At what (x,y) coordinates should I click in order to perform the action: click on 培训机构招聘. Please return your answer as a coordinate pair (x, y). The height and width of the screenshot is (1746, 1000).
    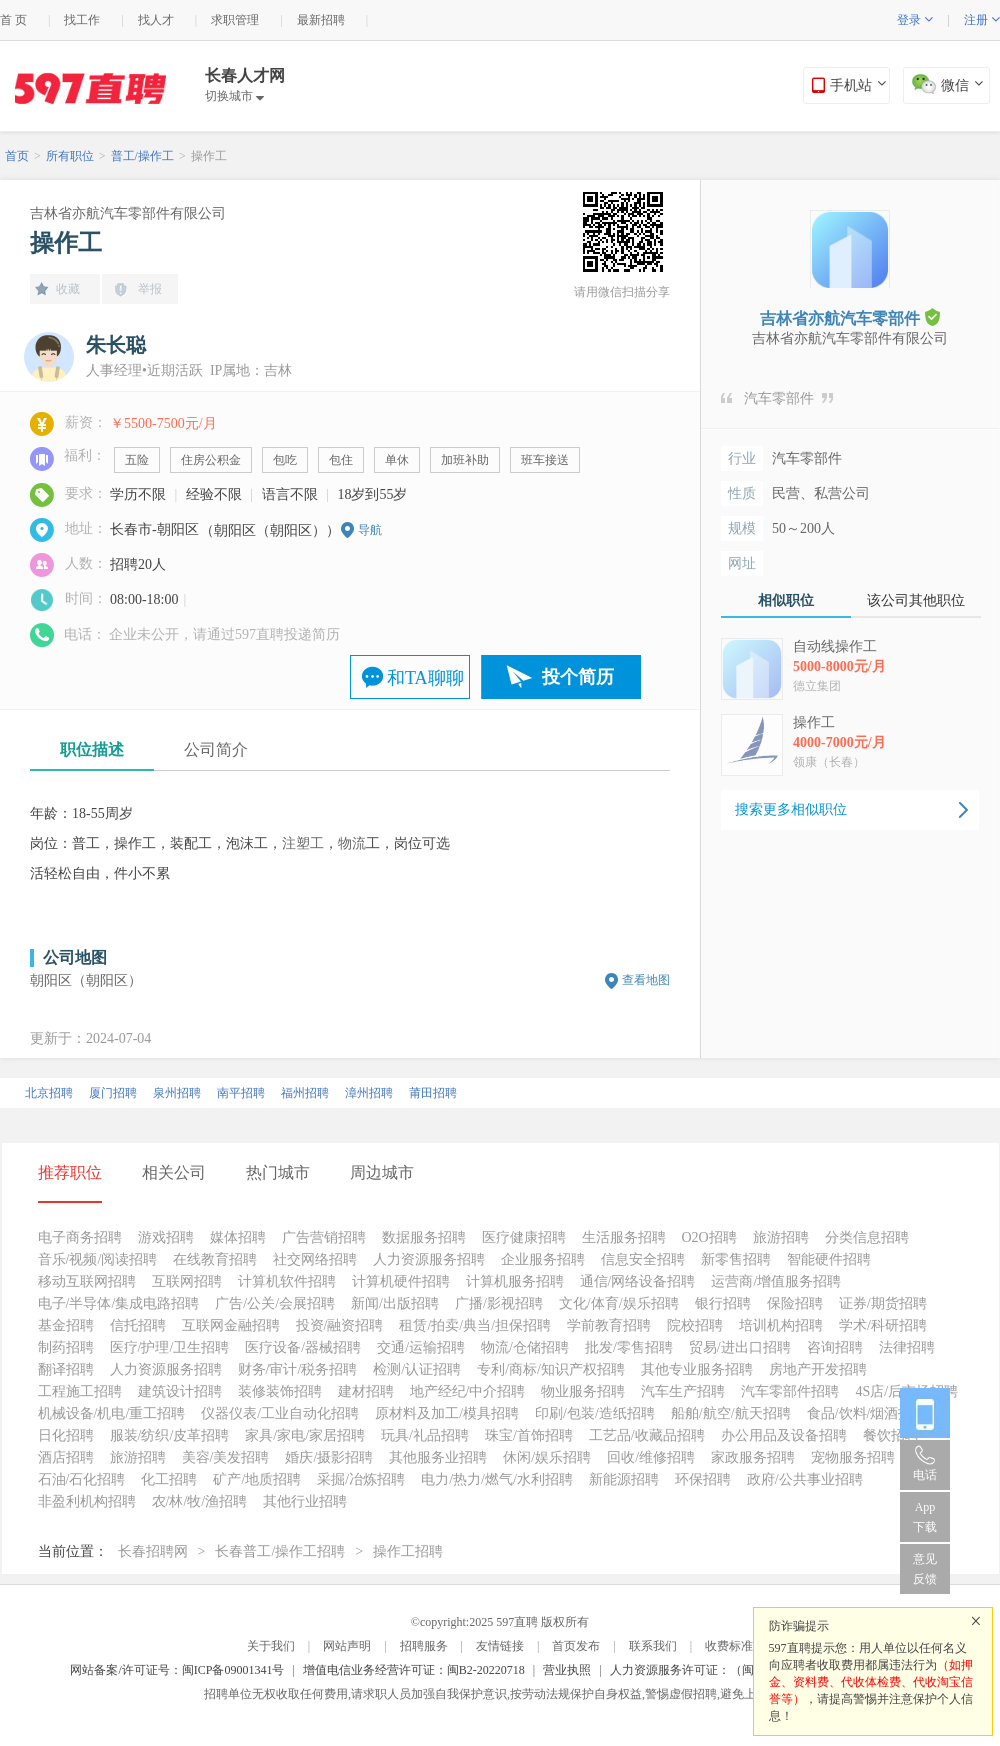
    Looking at the image, I should click on (781, 1325).